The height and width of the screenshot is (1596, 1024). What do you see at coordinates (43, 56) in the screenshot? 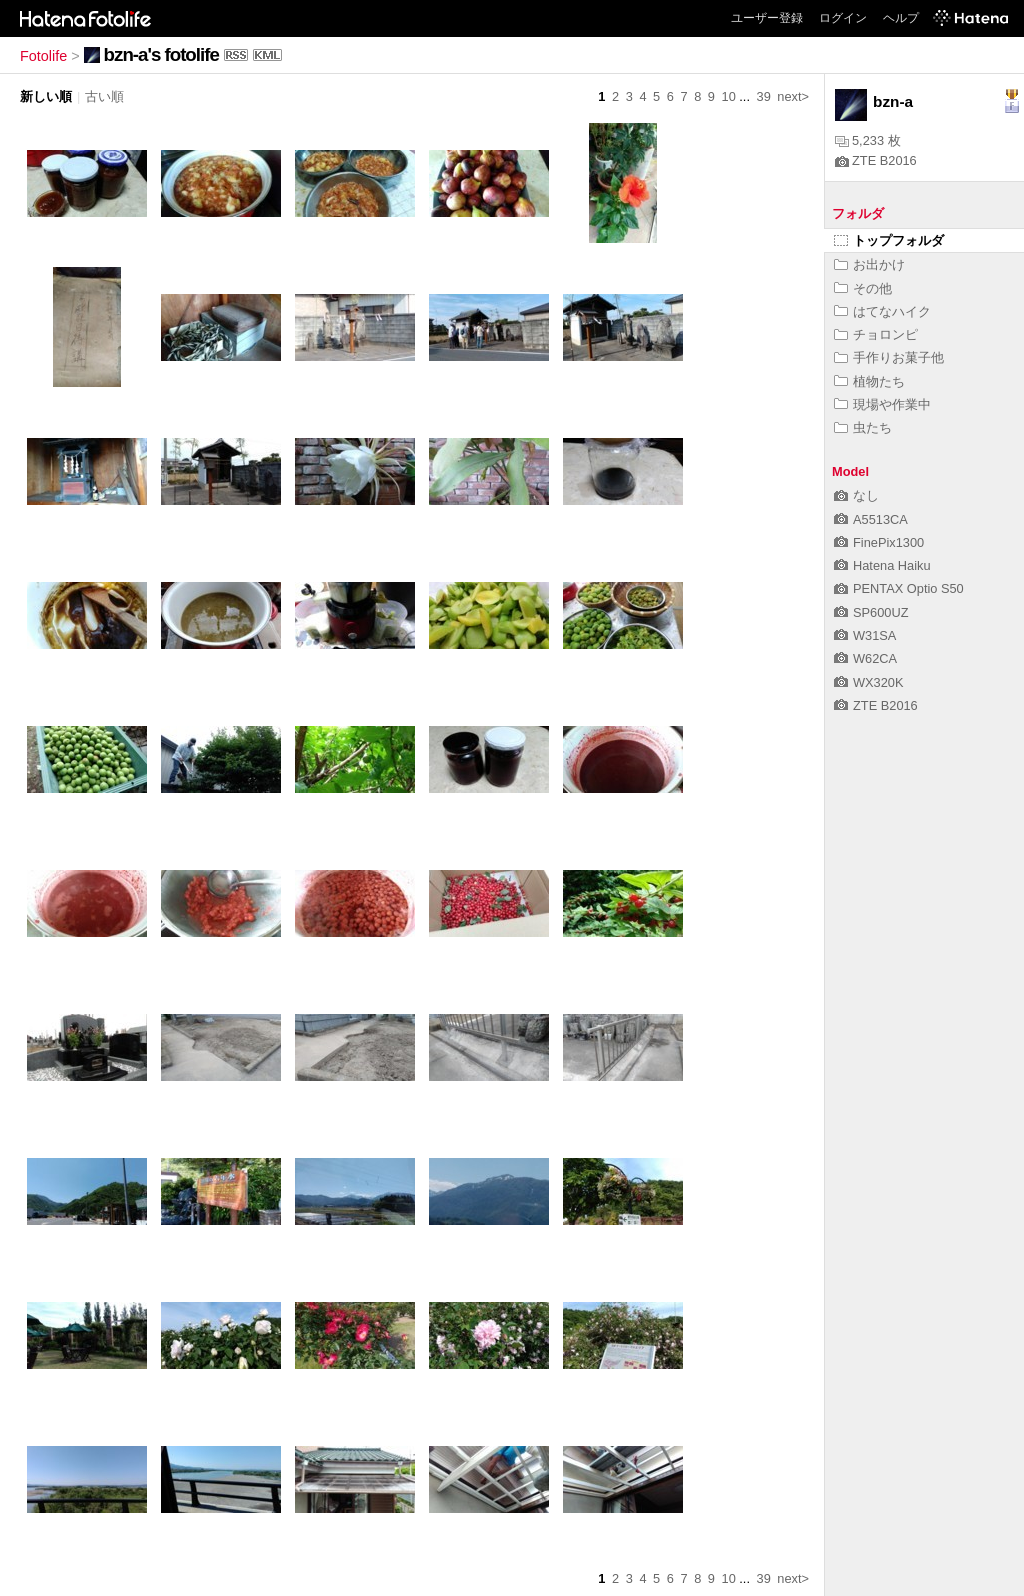
I see `Fotolife` at bounding box center [43, 56].